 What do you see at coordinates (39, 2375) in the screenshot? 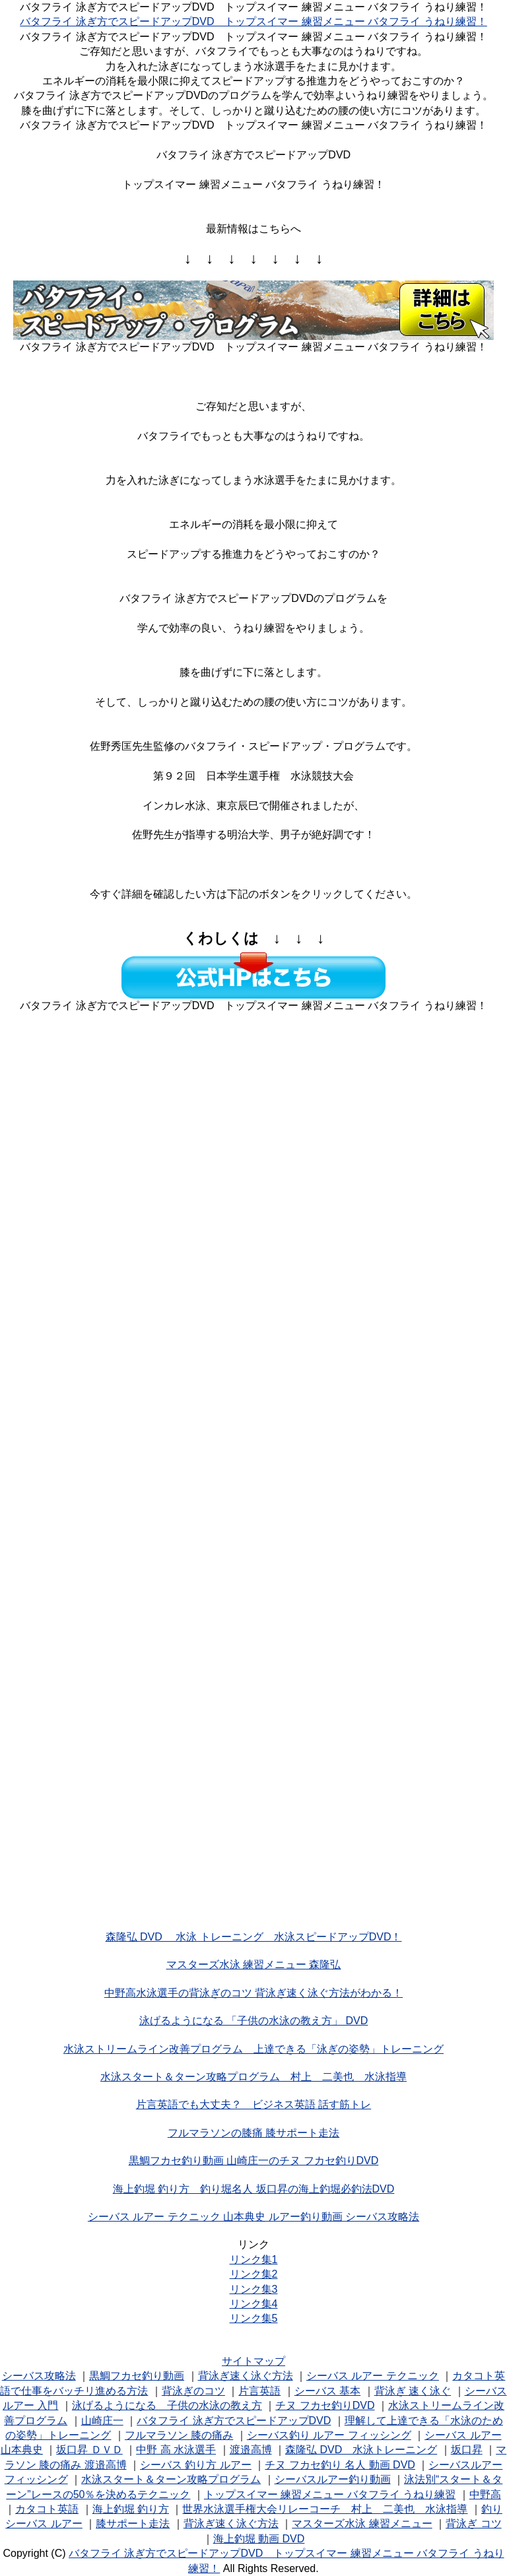
I see `シーバス攻略法` at bounding box center [39, 2375].